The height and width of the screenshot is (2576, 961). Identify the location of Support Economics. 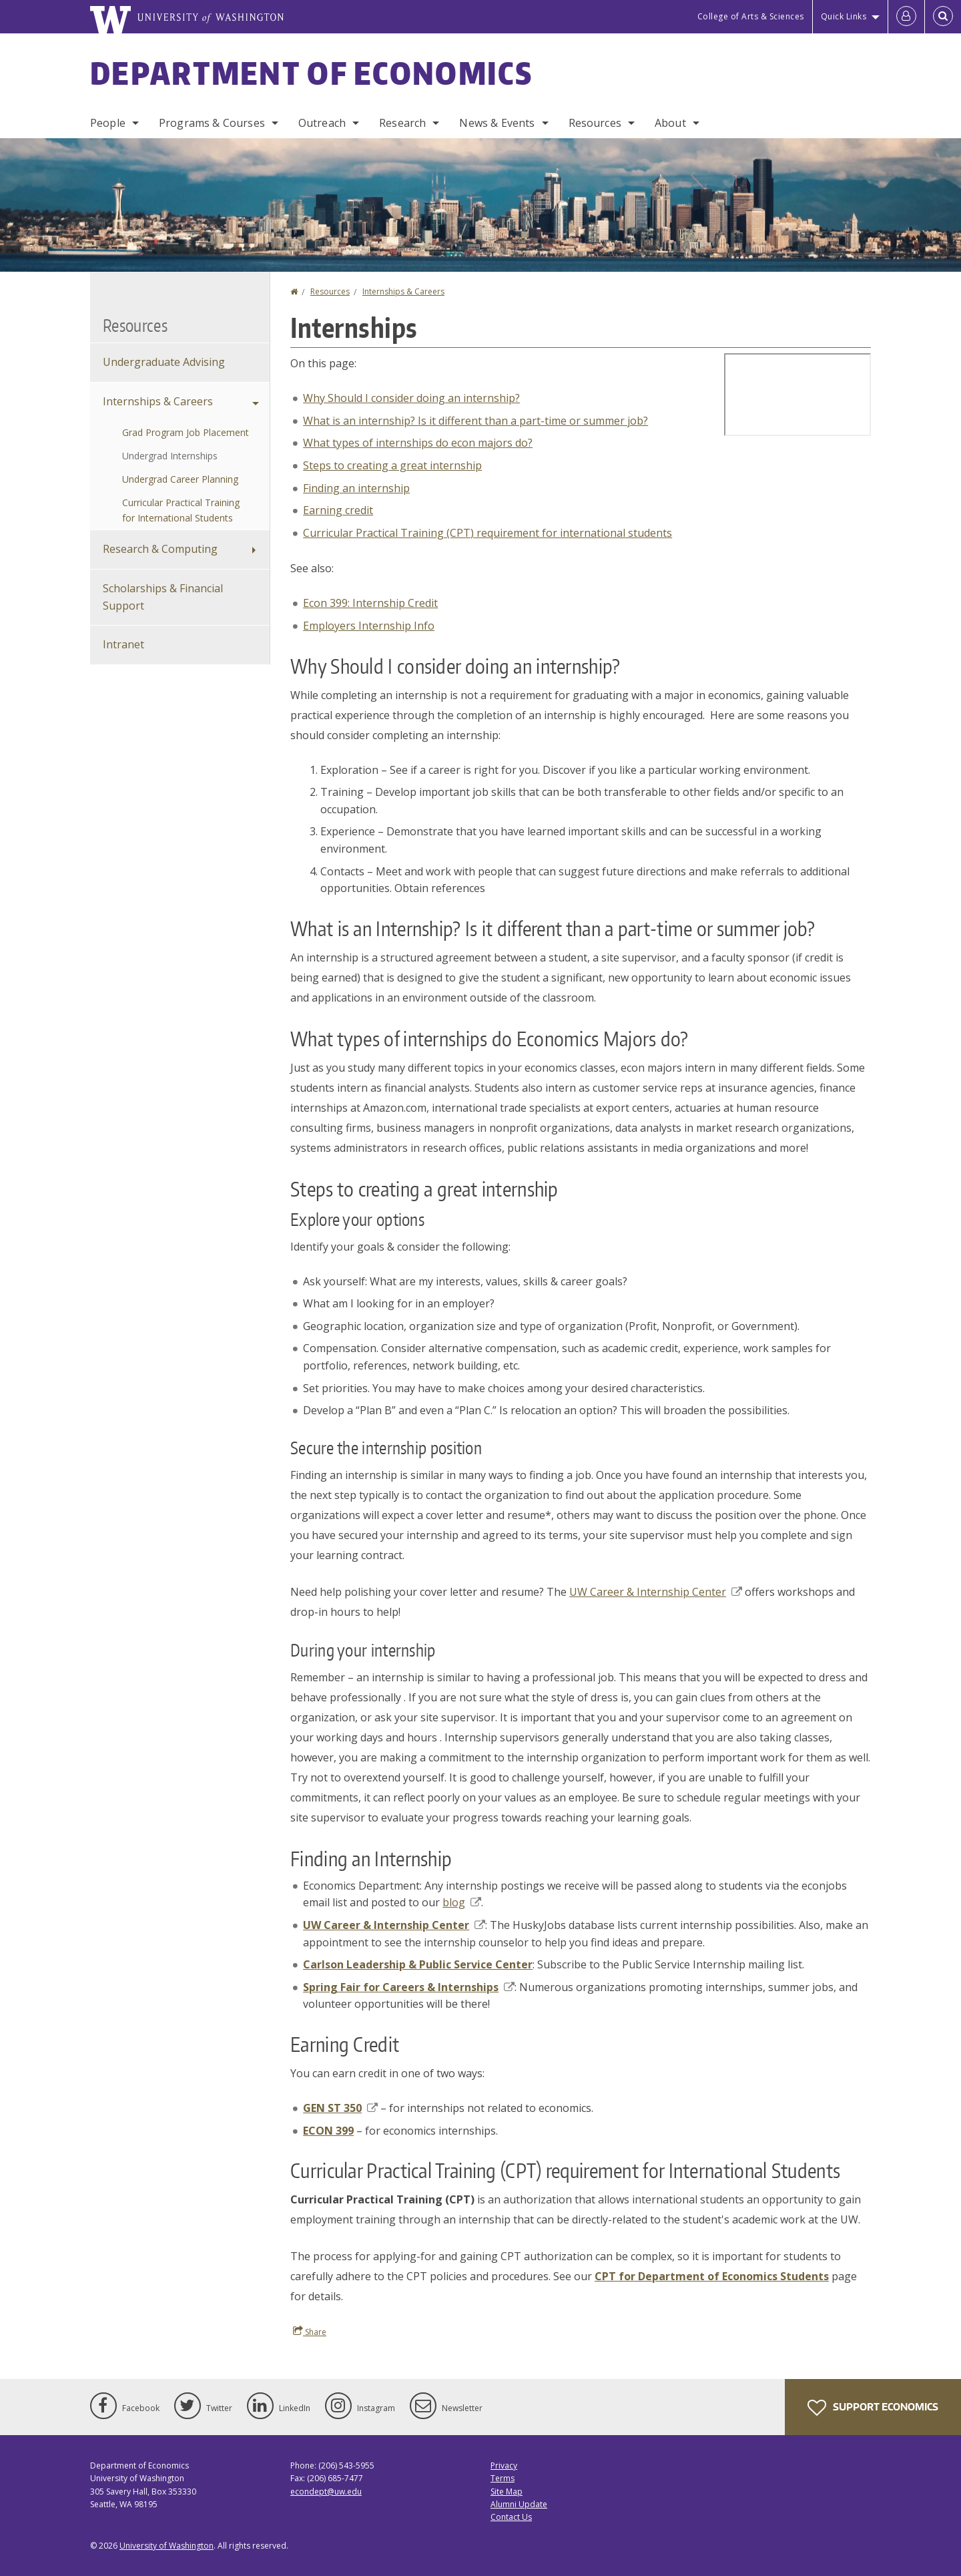
(873, 2407).